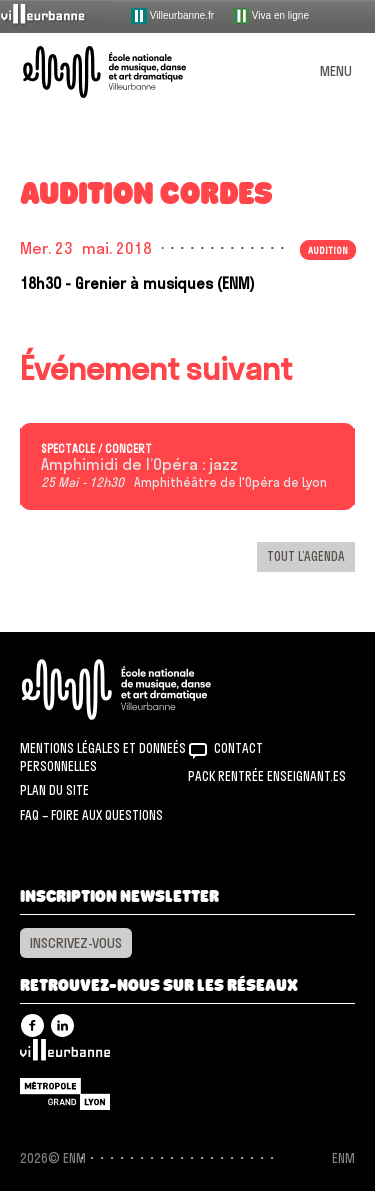  I want to click on Amphimidi de l’Opéra : jazz, so click(139, 465).